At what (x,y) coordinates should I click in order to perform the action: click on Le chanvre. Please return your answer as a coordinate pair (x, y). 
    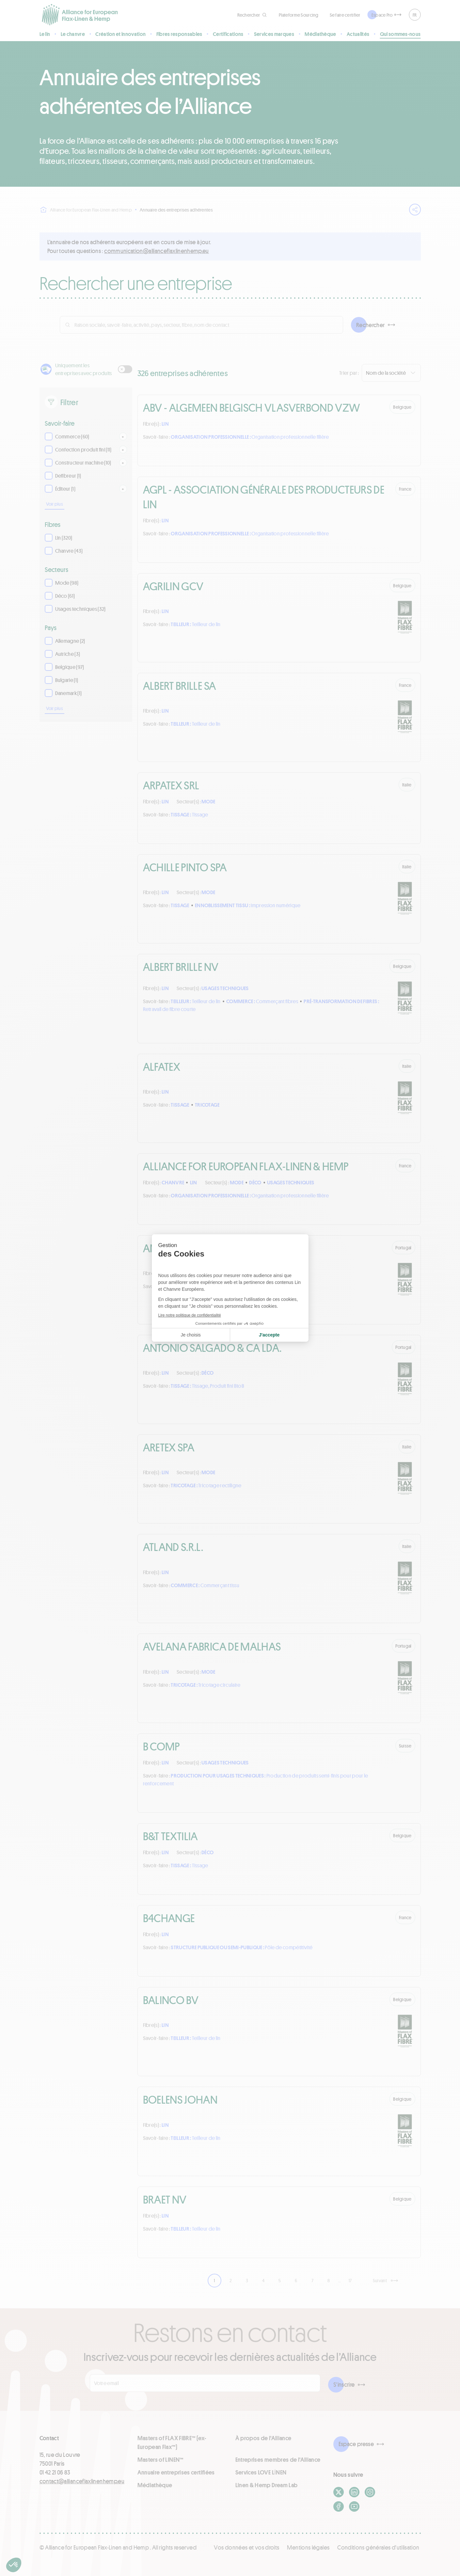
    Looking at the image, I should click on (73, 33).